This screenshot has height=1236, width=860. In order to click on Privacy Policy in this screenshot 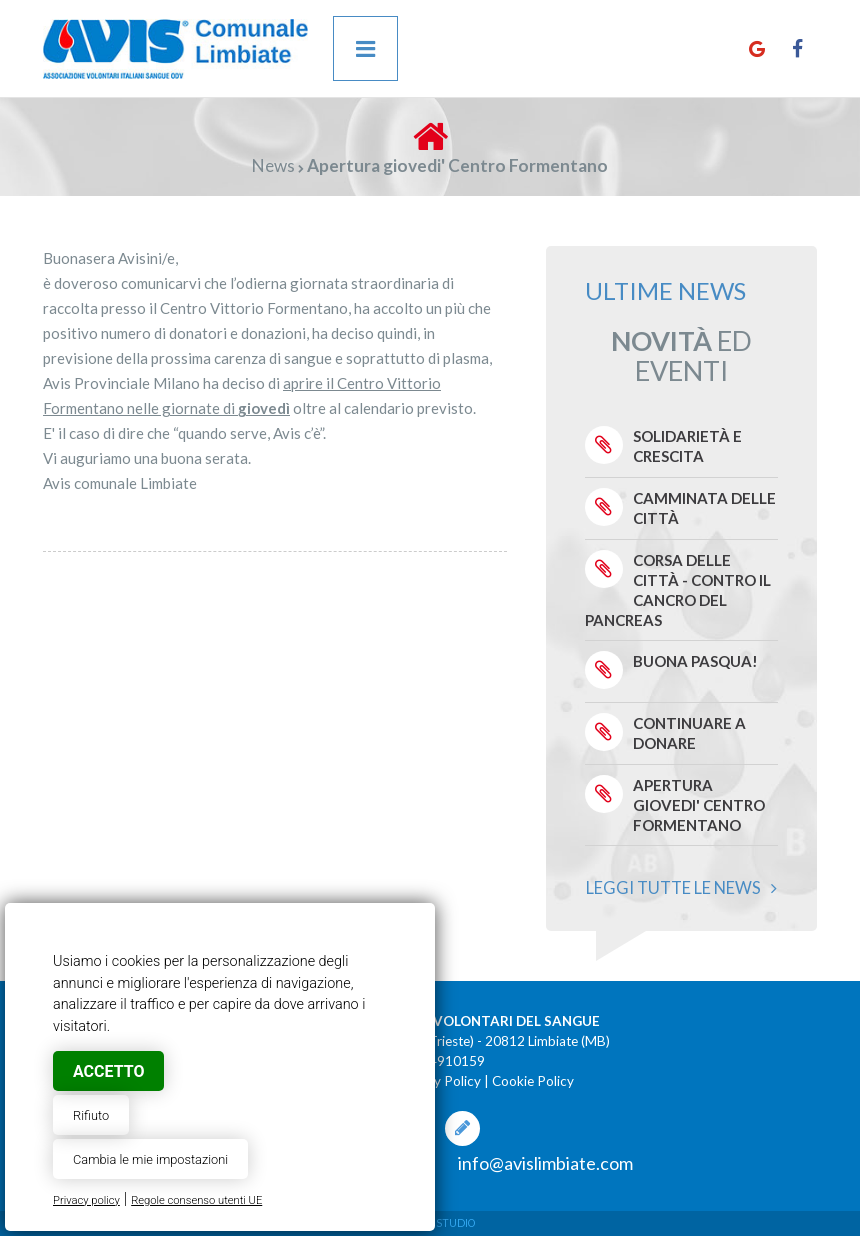, I will do `click(438, 1081)`.